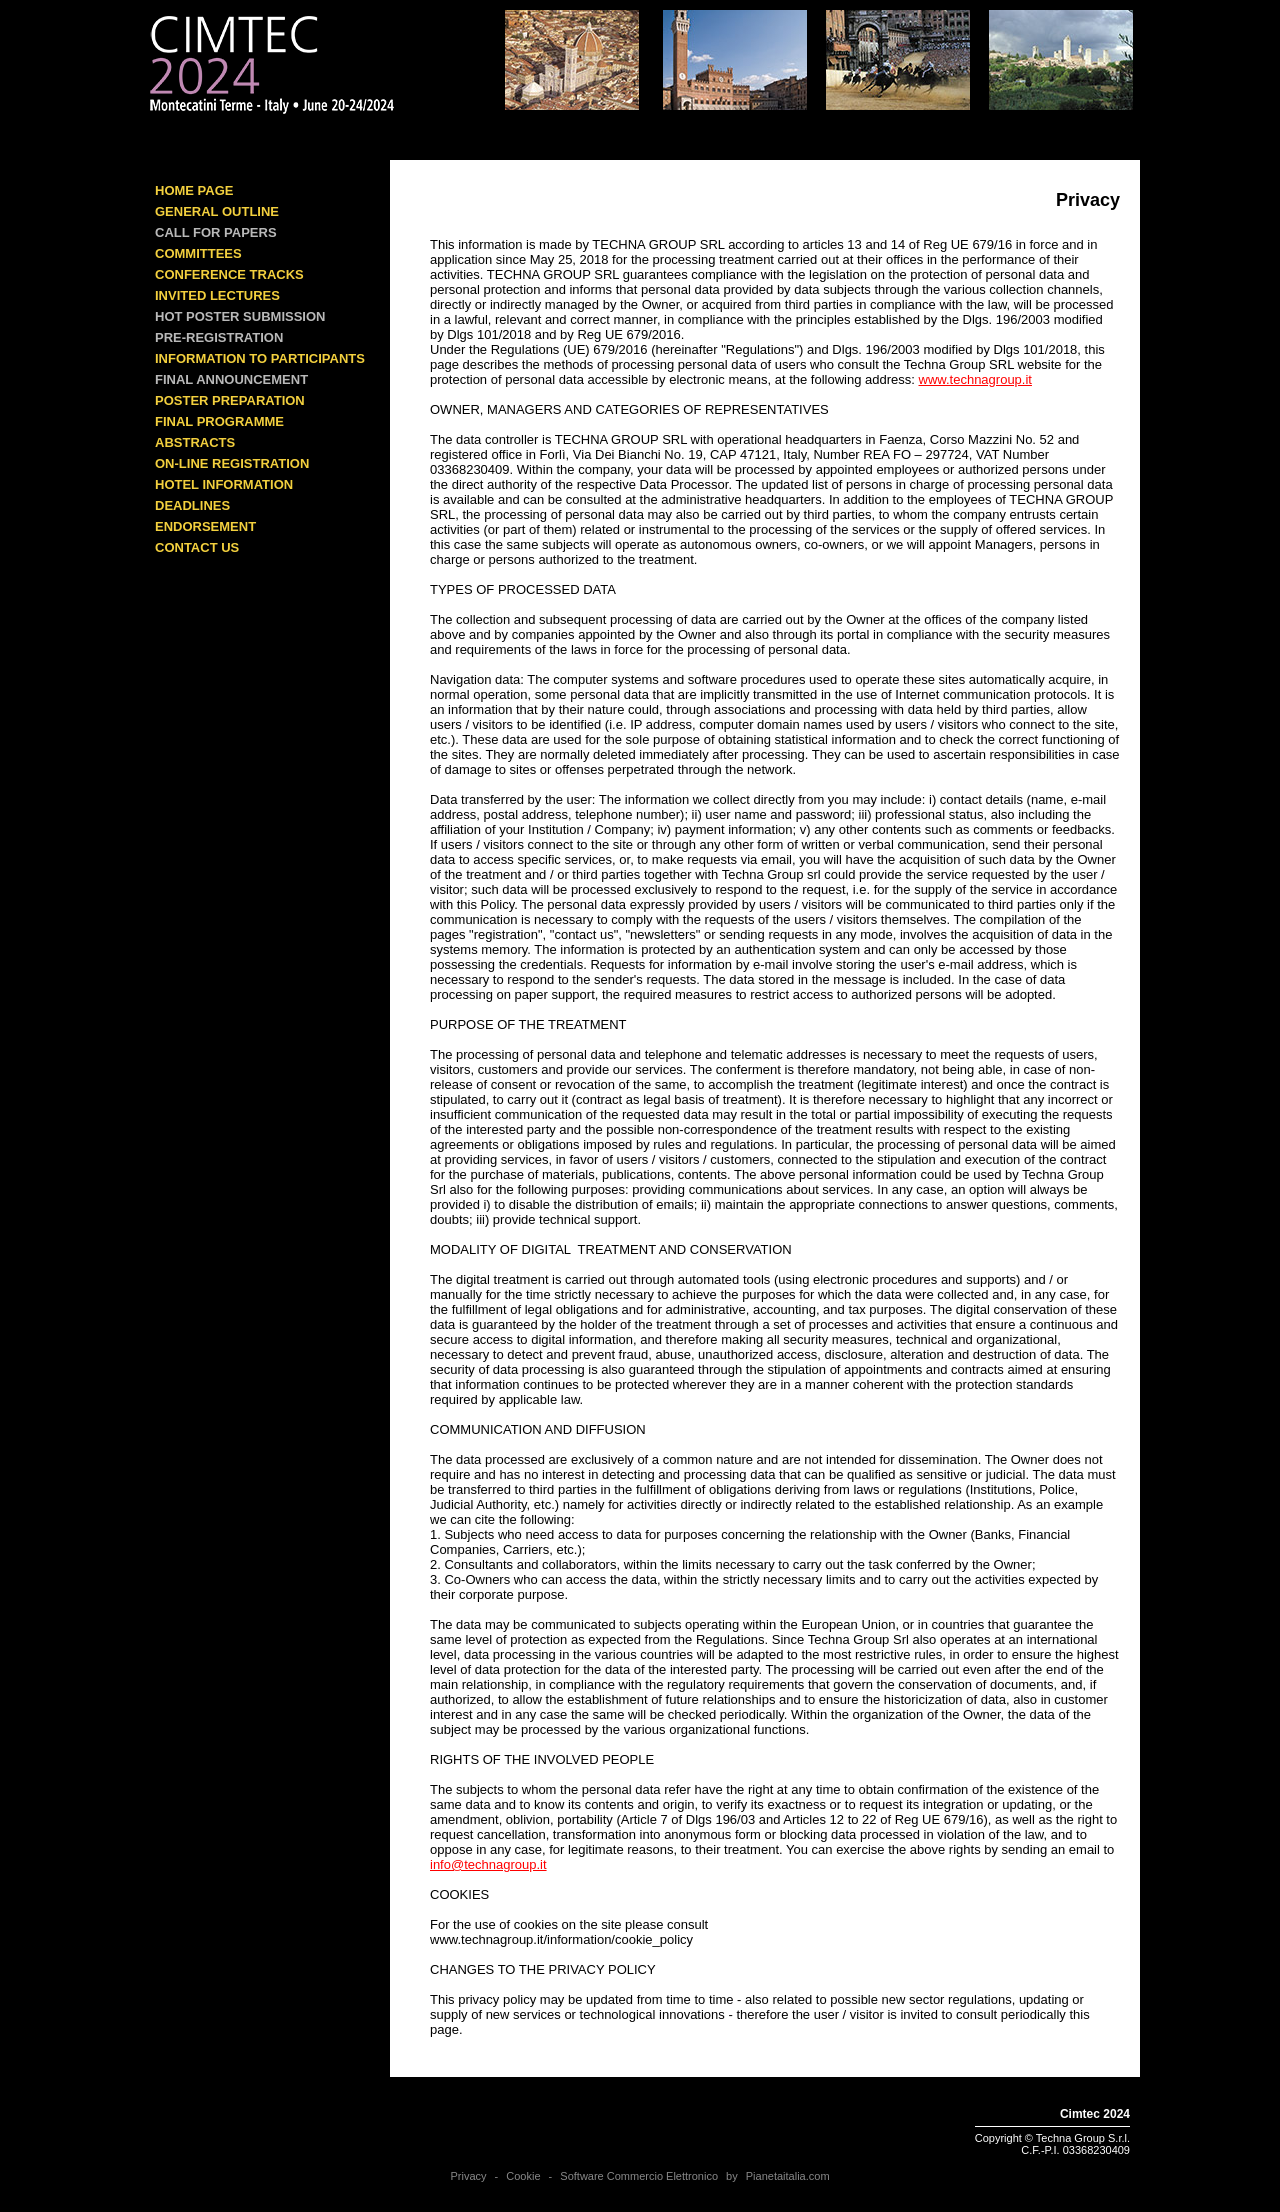 The height and width of the screenshot is (2212, 1280). I want to click on Privacy, so click(468, 2176).